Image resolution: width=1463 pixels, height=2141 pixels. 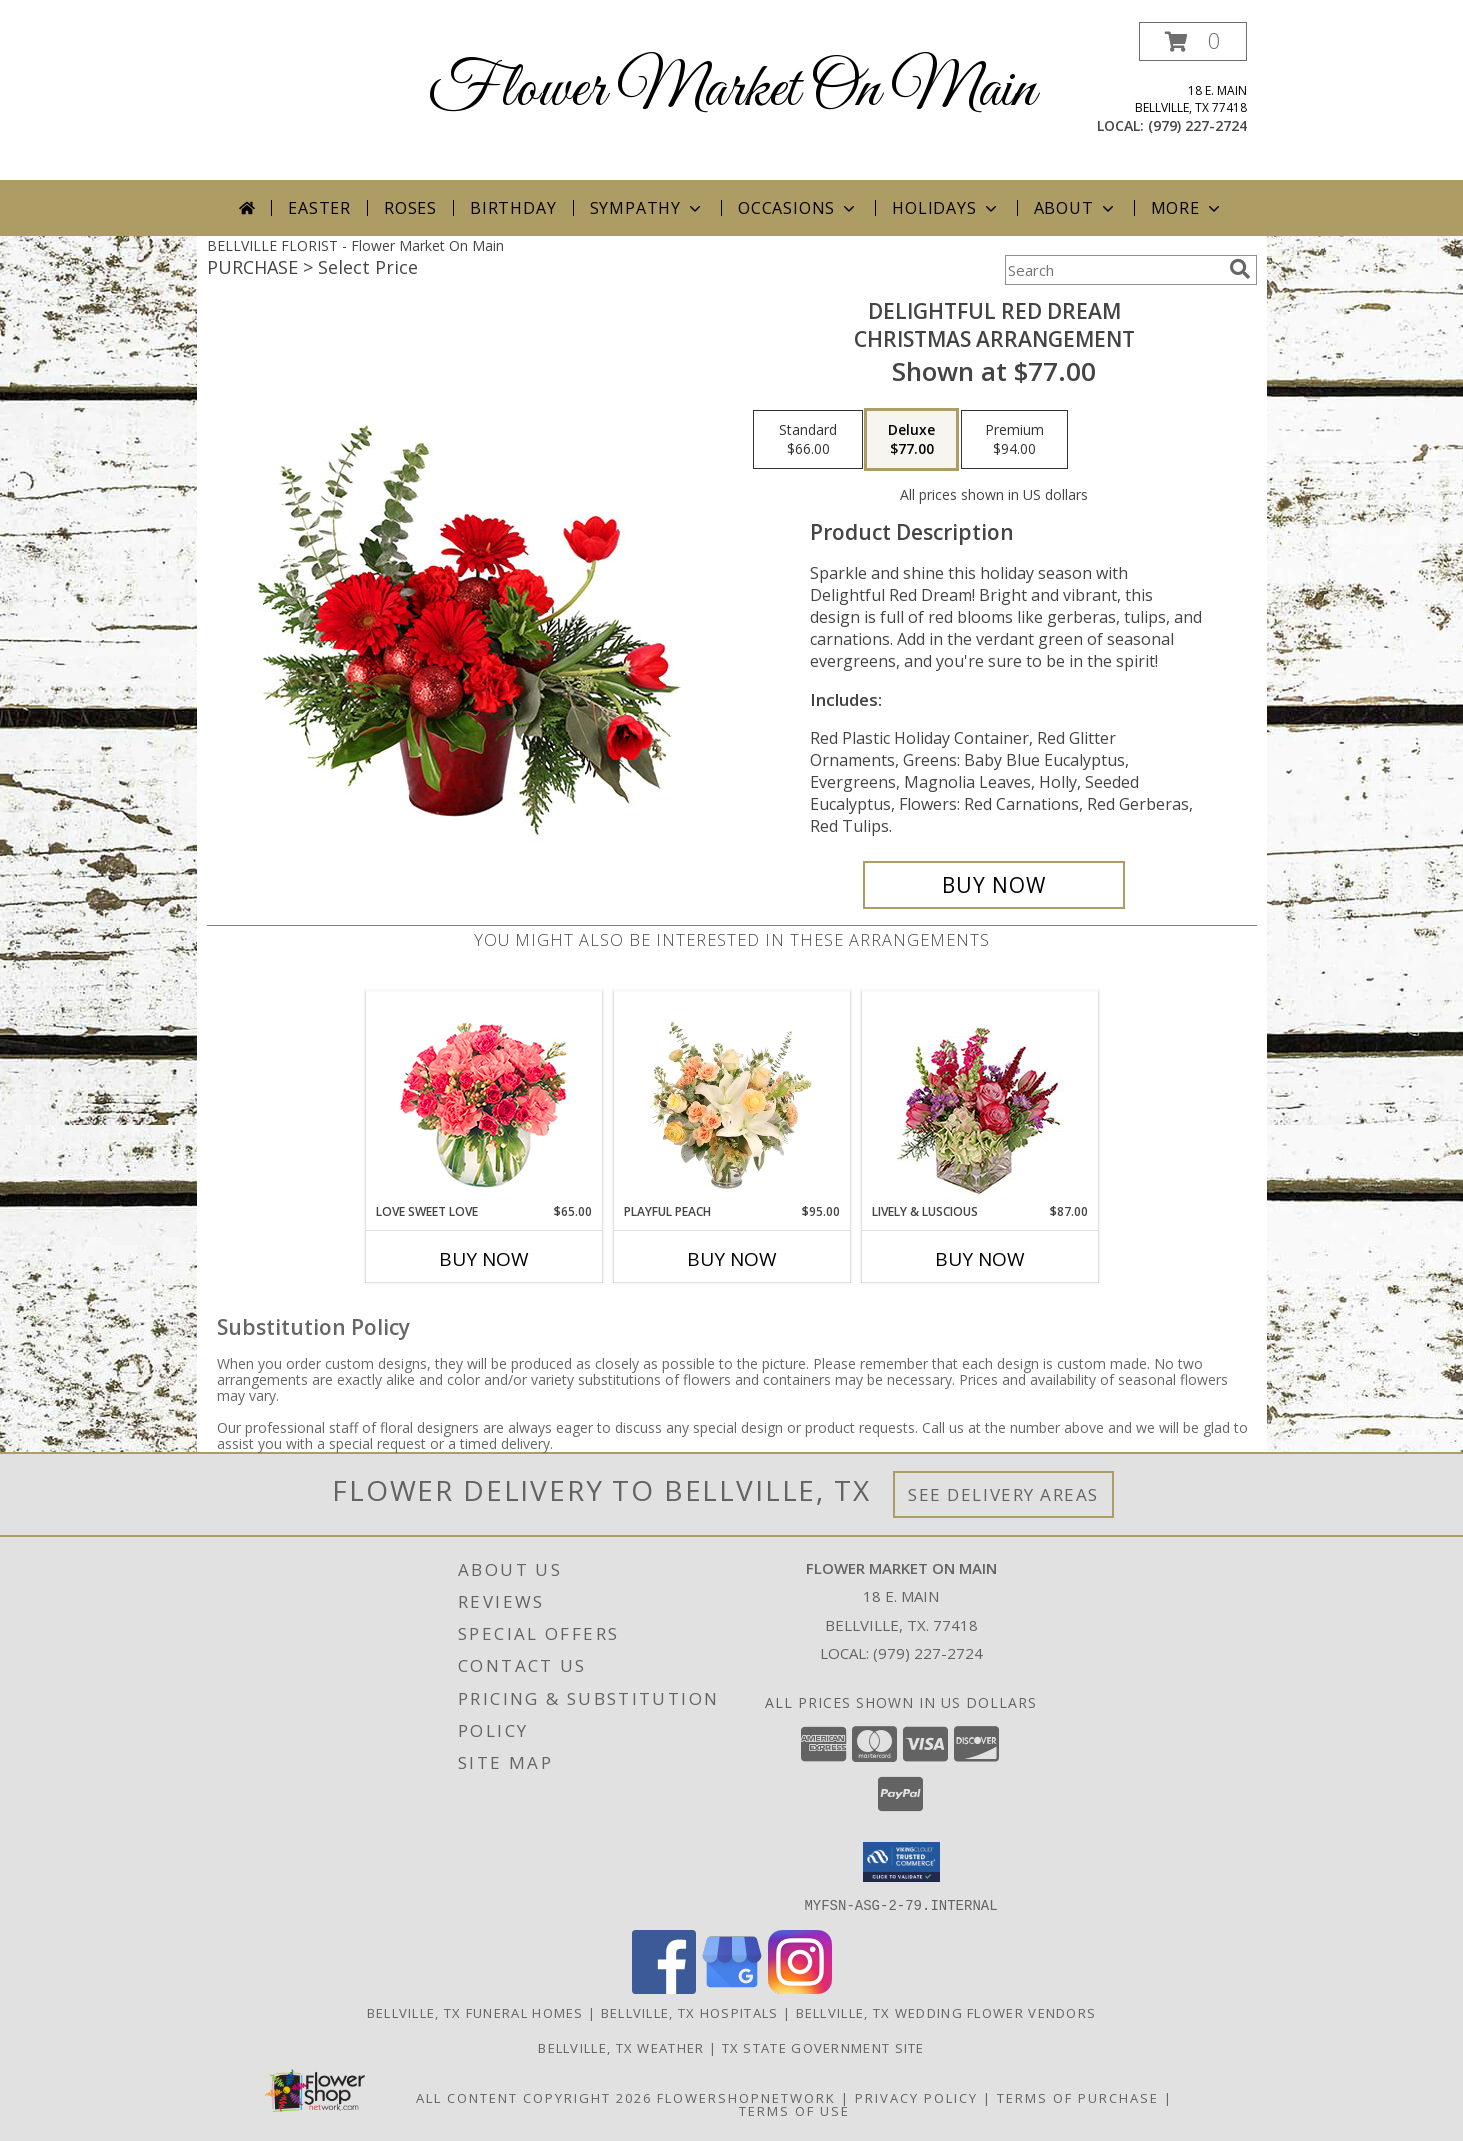 What do you see at coordinates (732, 1259) in the screenshot?
I see `Buy Now [Buy PLAYFUL PEACH Now for $95.00]` at bounding box center [732, 1259].